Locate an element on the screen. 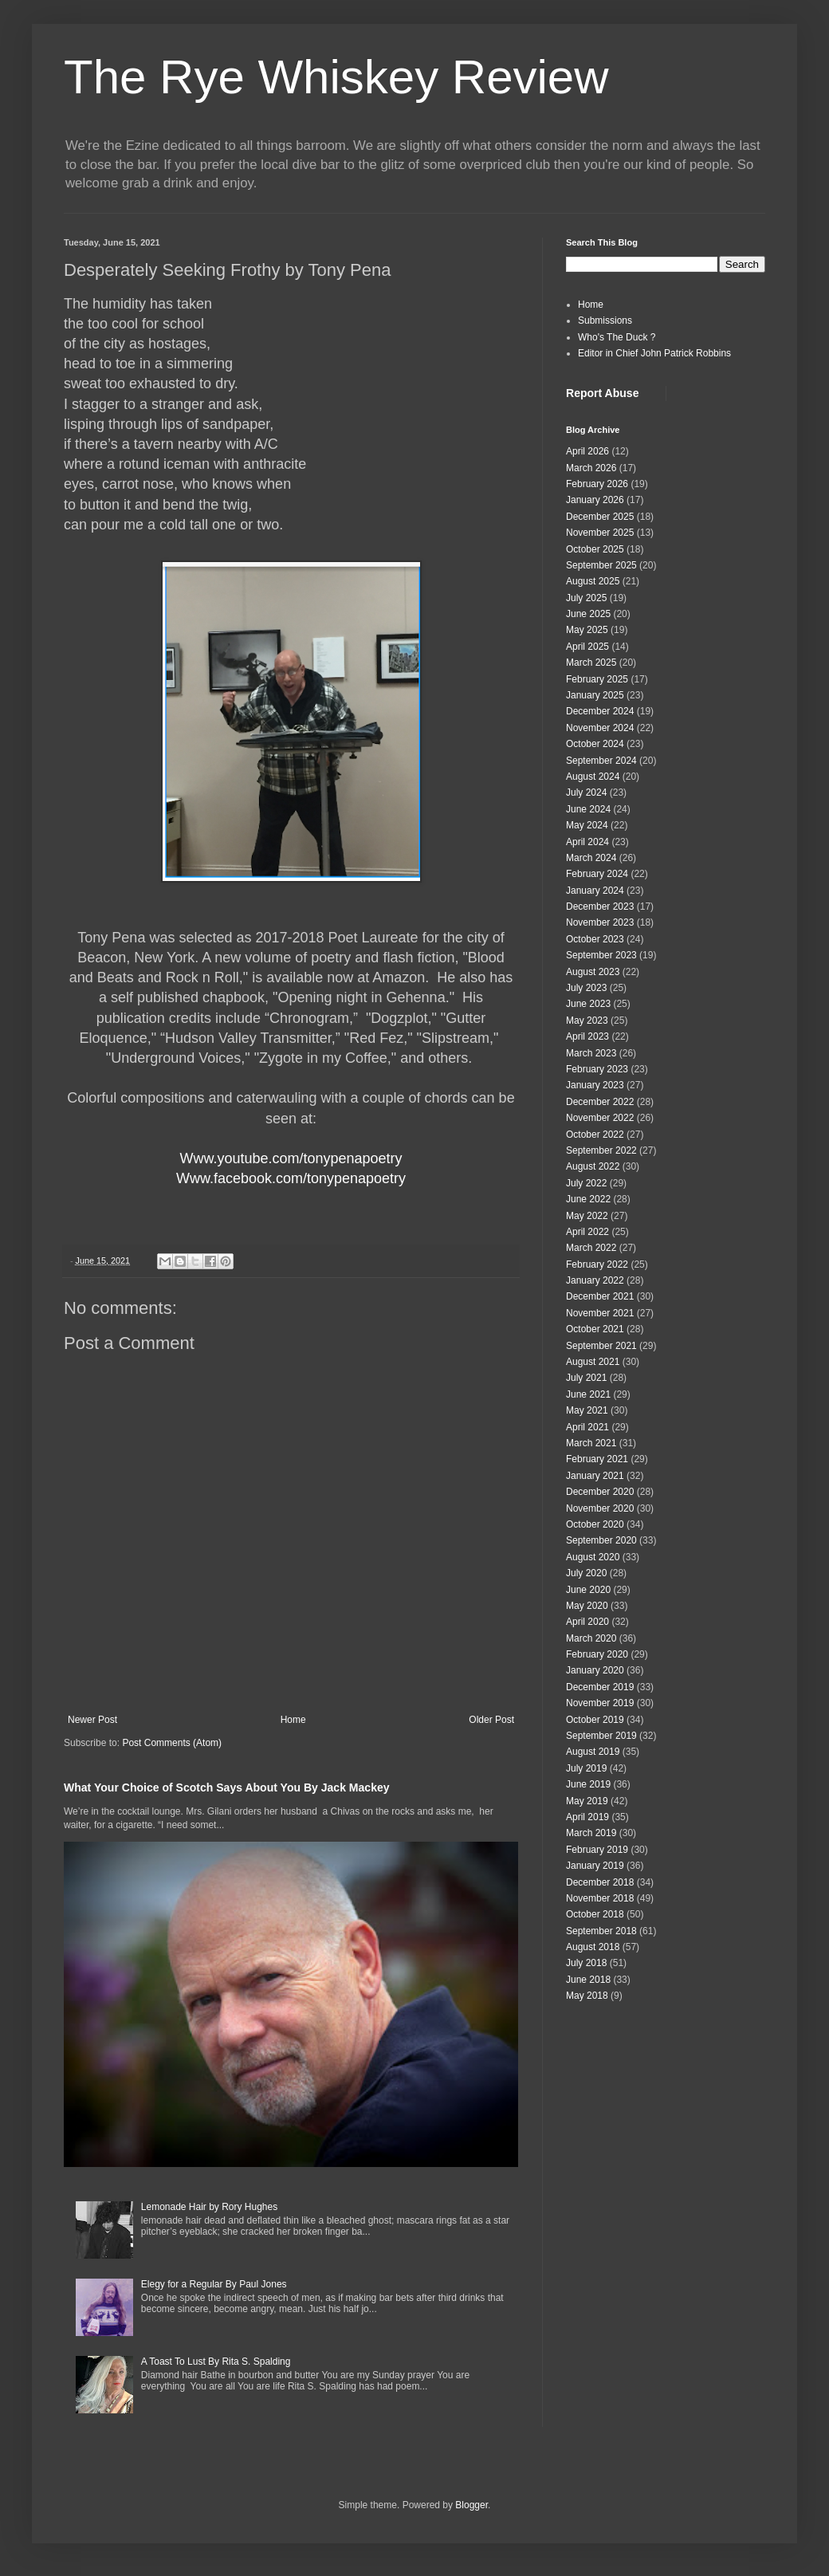 The width and height of the screenshot is (829, 2576). August 2025 is located at coordinates (592, 581).